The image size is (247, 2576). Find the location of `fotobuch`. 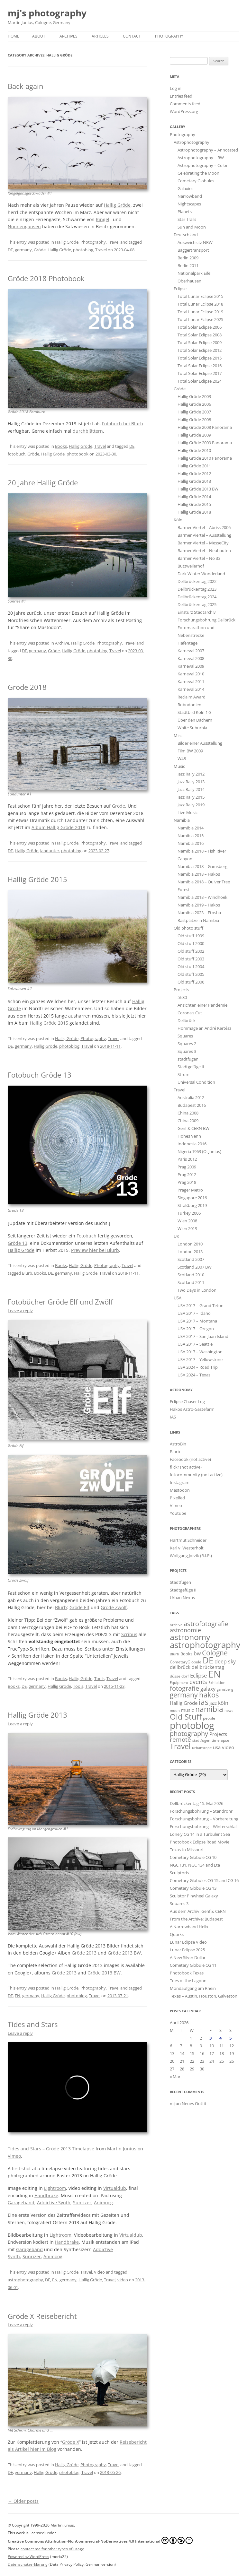

fotobuch is located at coordinates (16, 454).